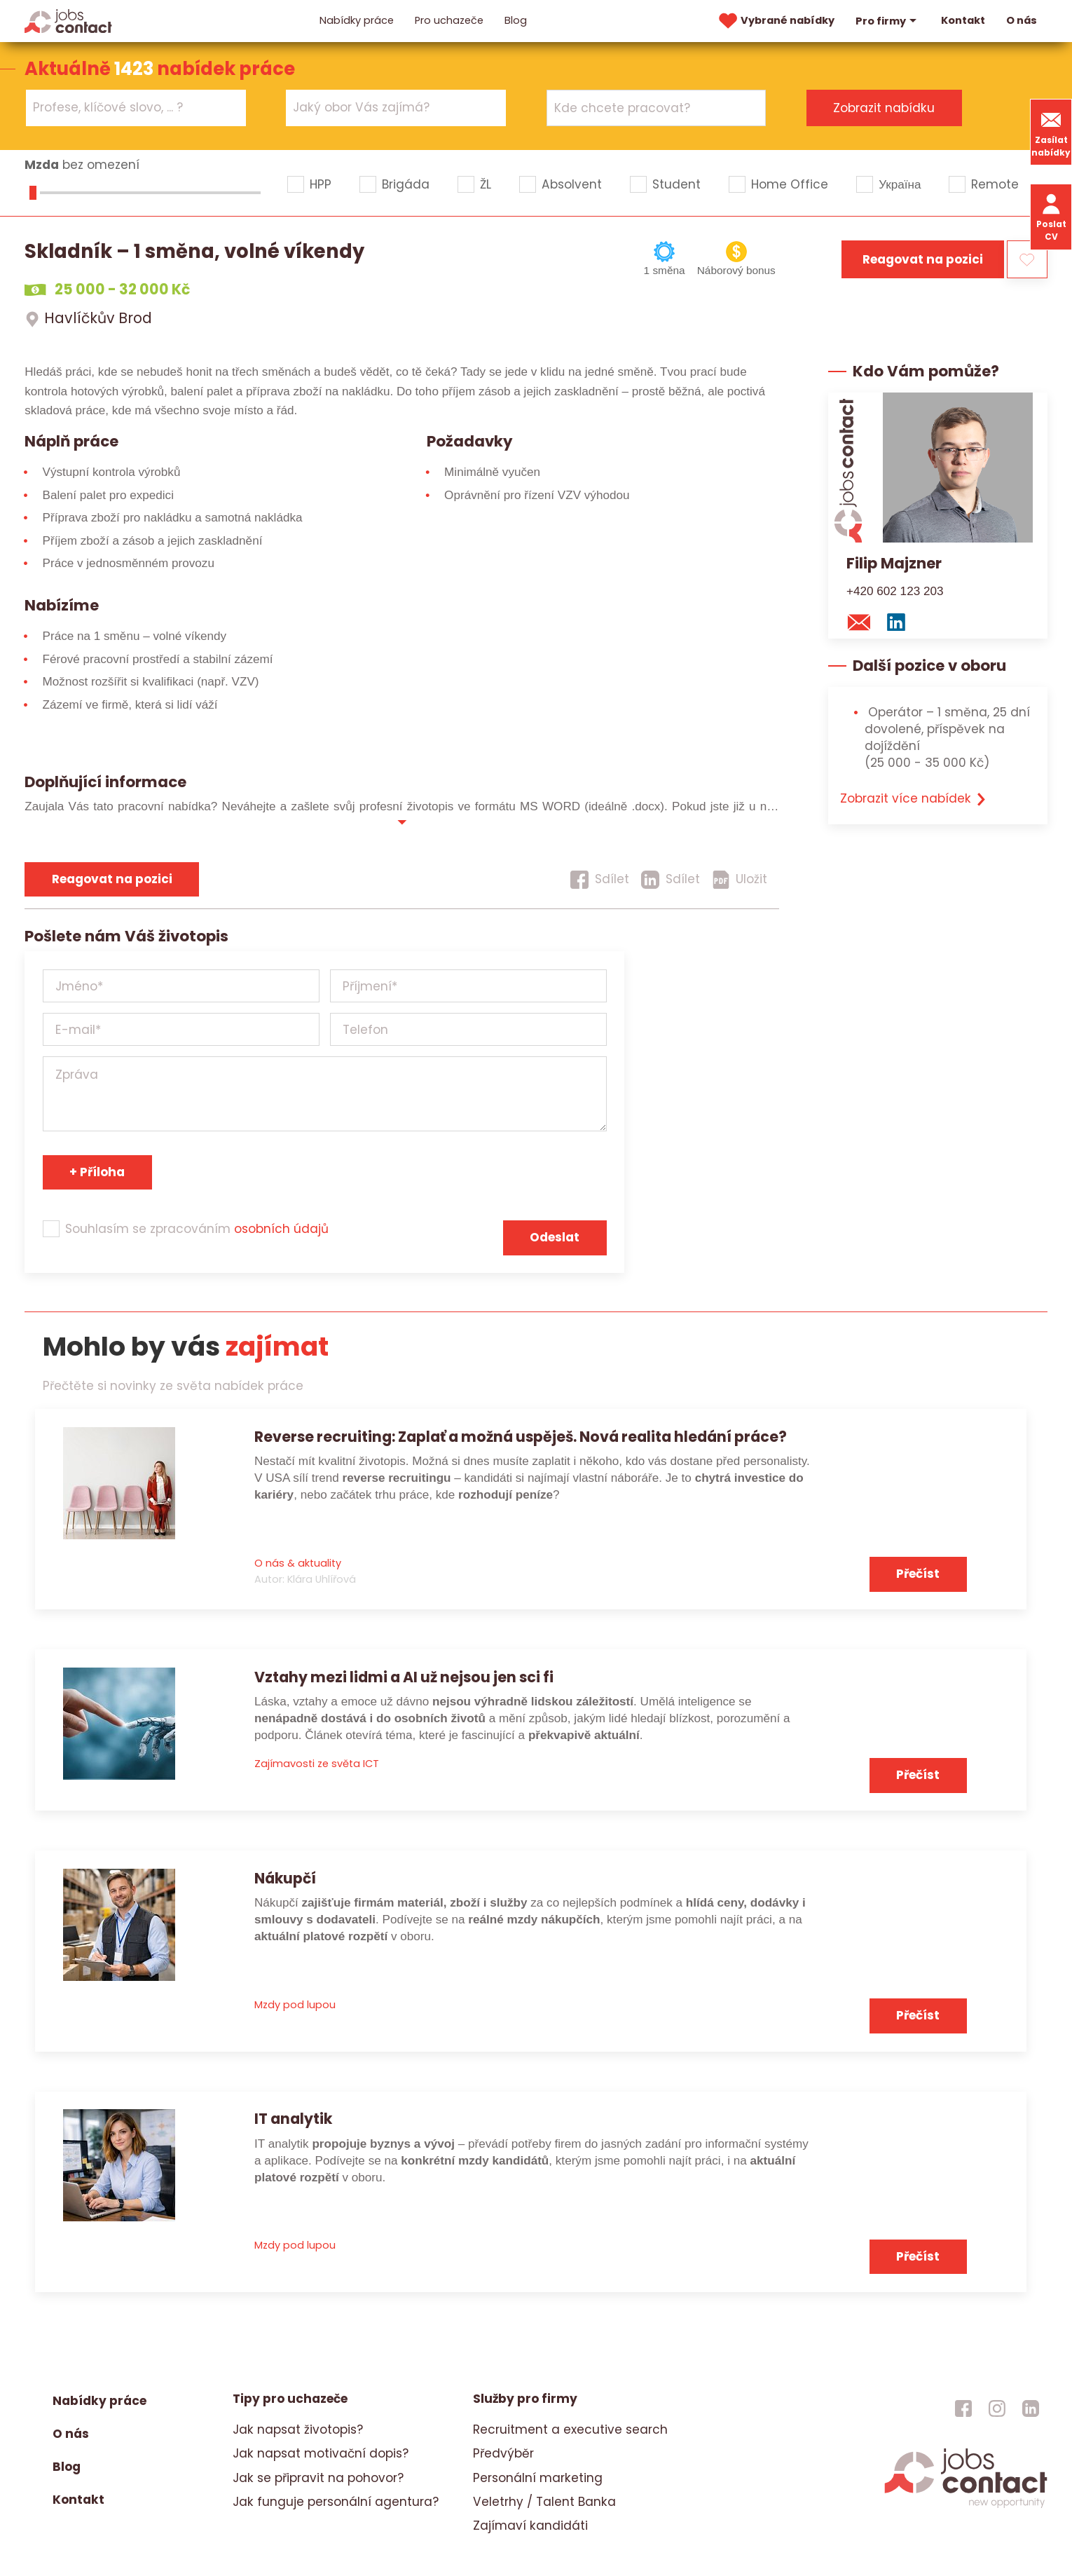  Describe the element at coordinates (1021, 20) in the screenshot. I see `O nás` at that location.